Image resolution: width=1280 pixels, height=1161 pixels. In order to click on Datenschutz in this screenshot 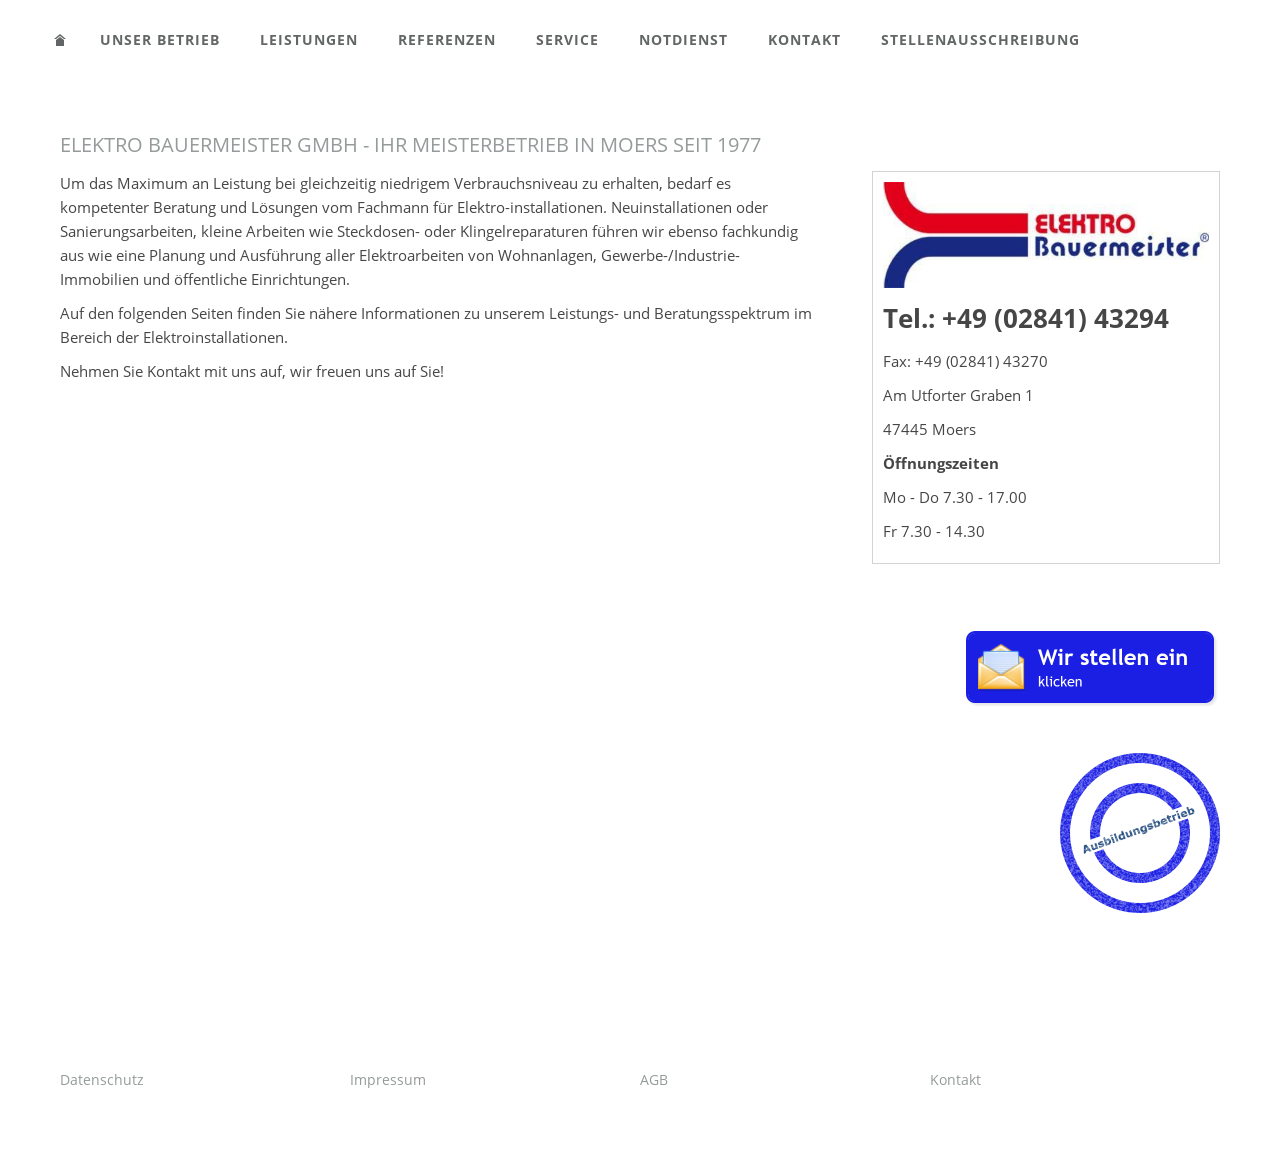, I will do `click(102, 1079)`.